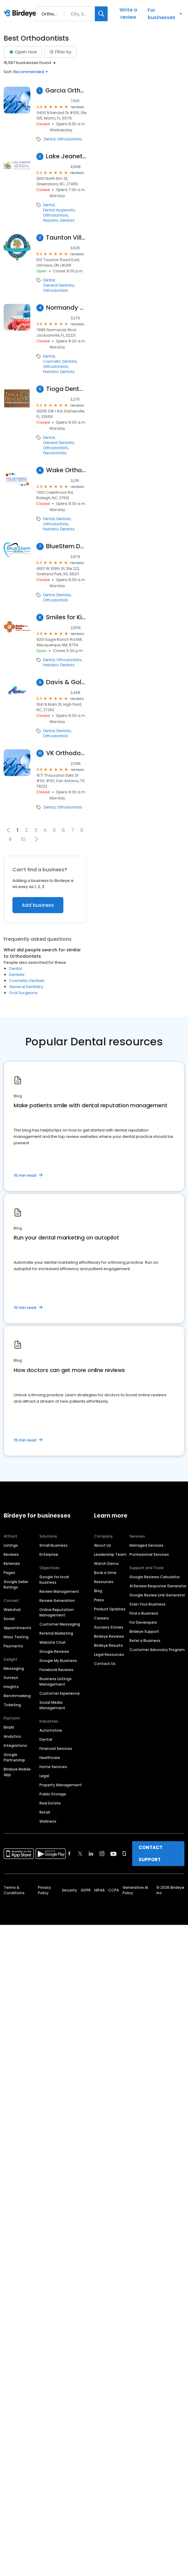 The width and height of the screenshot is (188, 2576). I want to click on Leadership Team, so click(110, 1554).